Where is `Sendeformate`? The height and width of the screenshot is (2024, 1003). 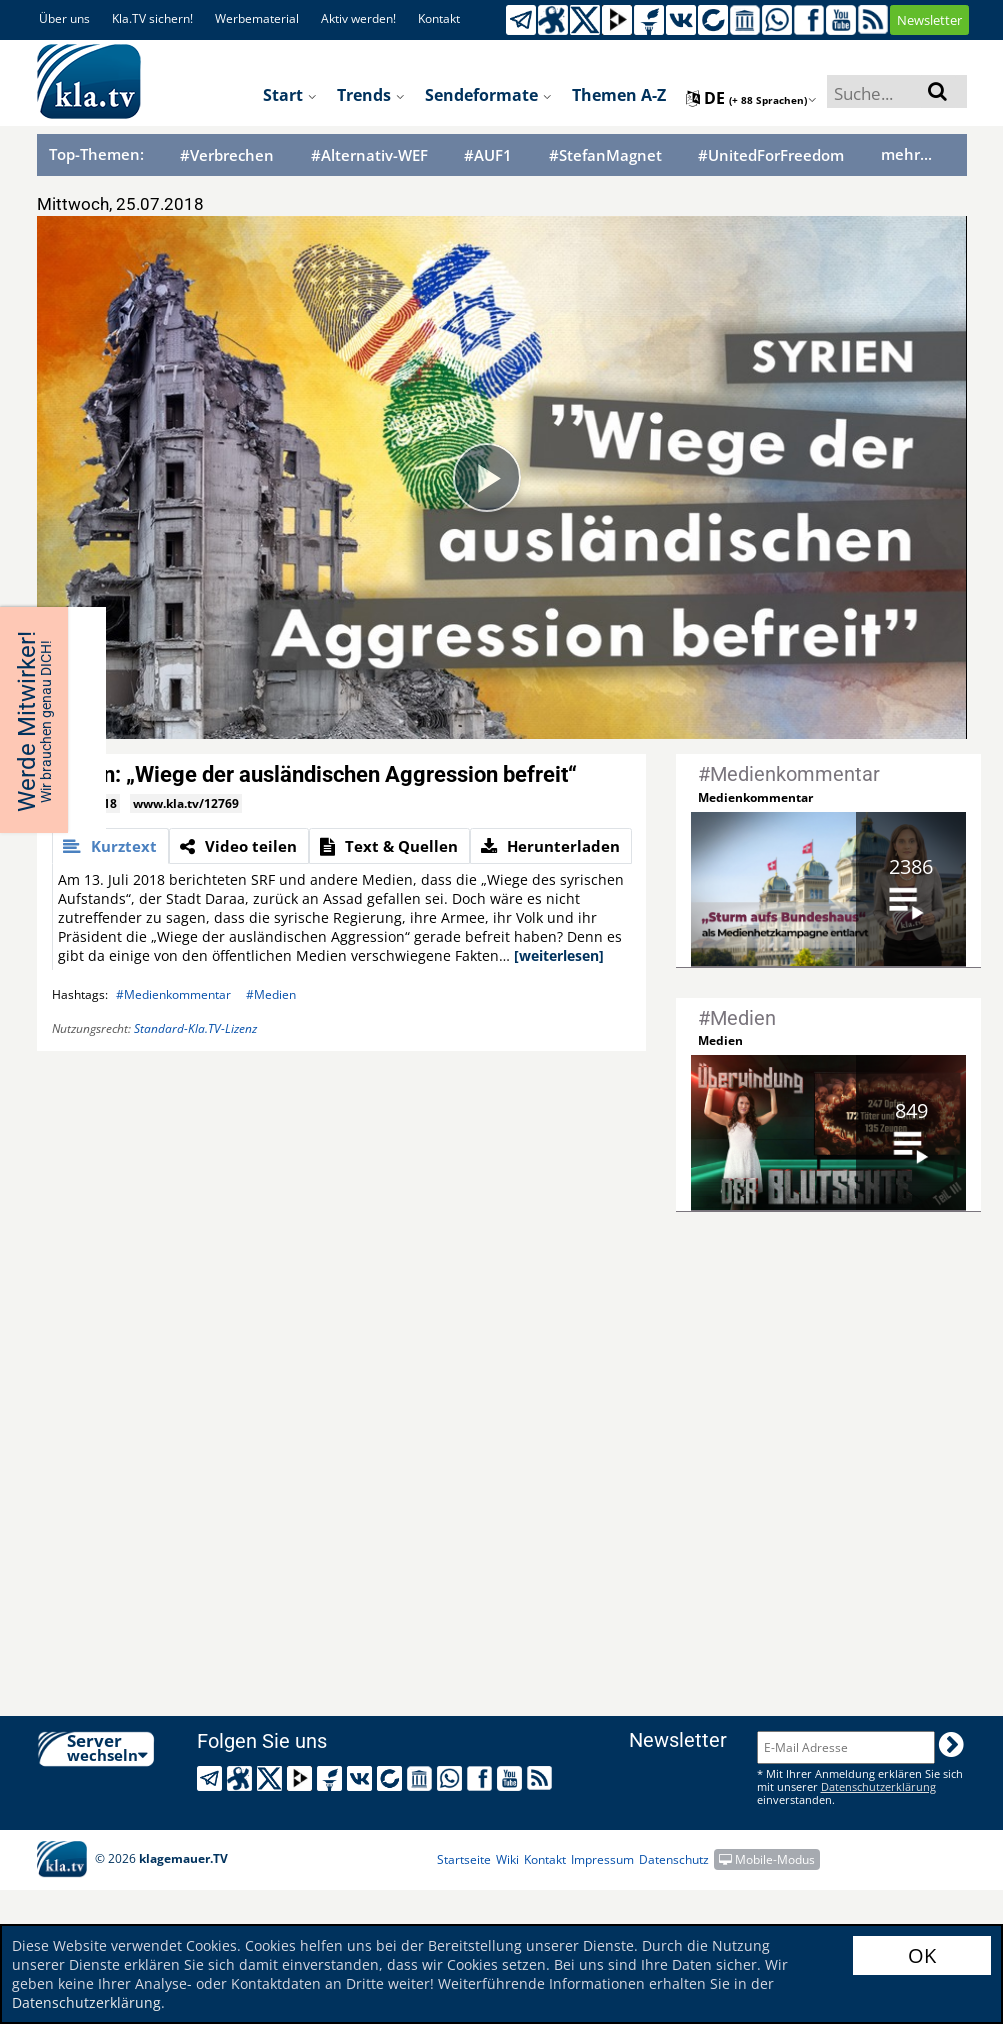 Sendeformate is located at coordinates (488, 95).